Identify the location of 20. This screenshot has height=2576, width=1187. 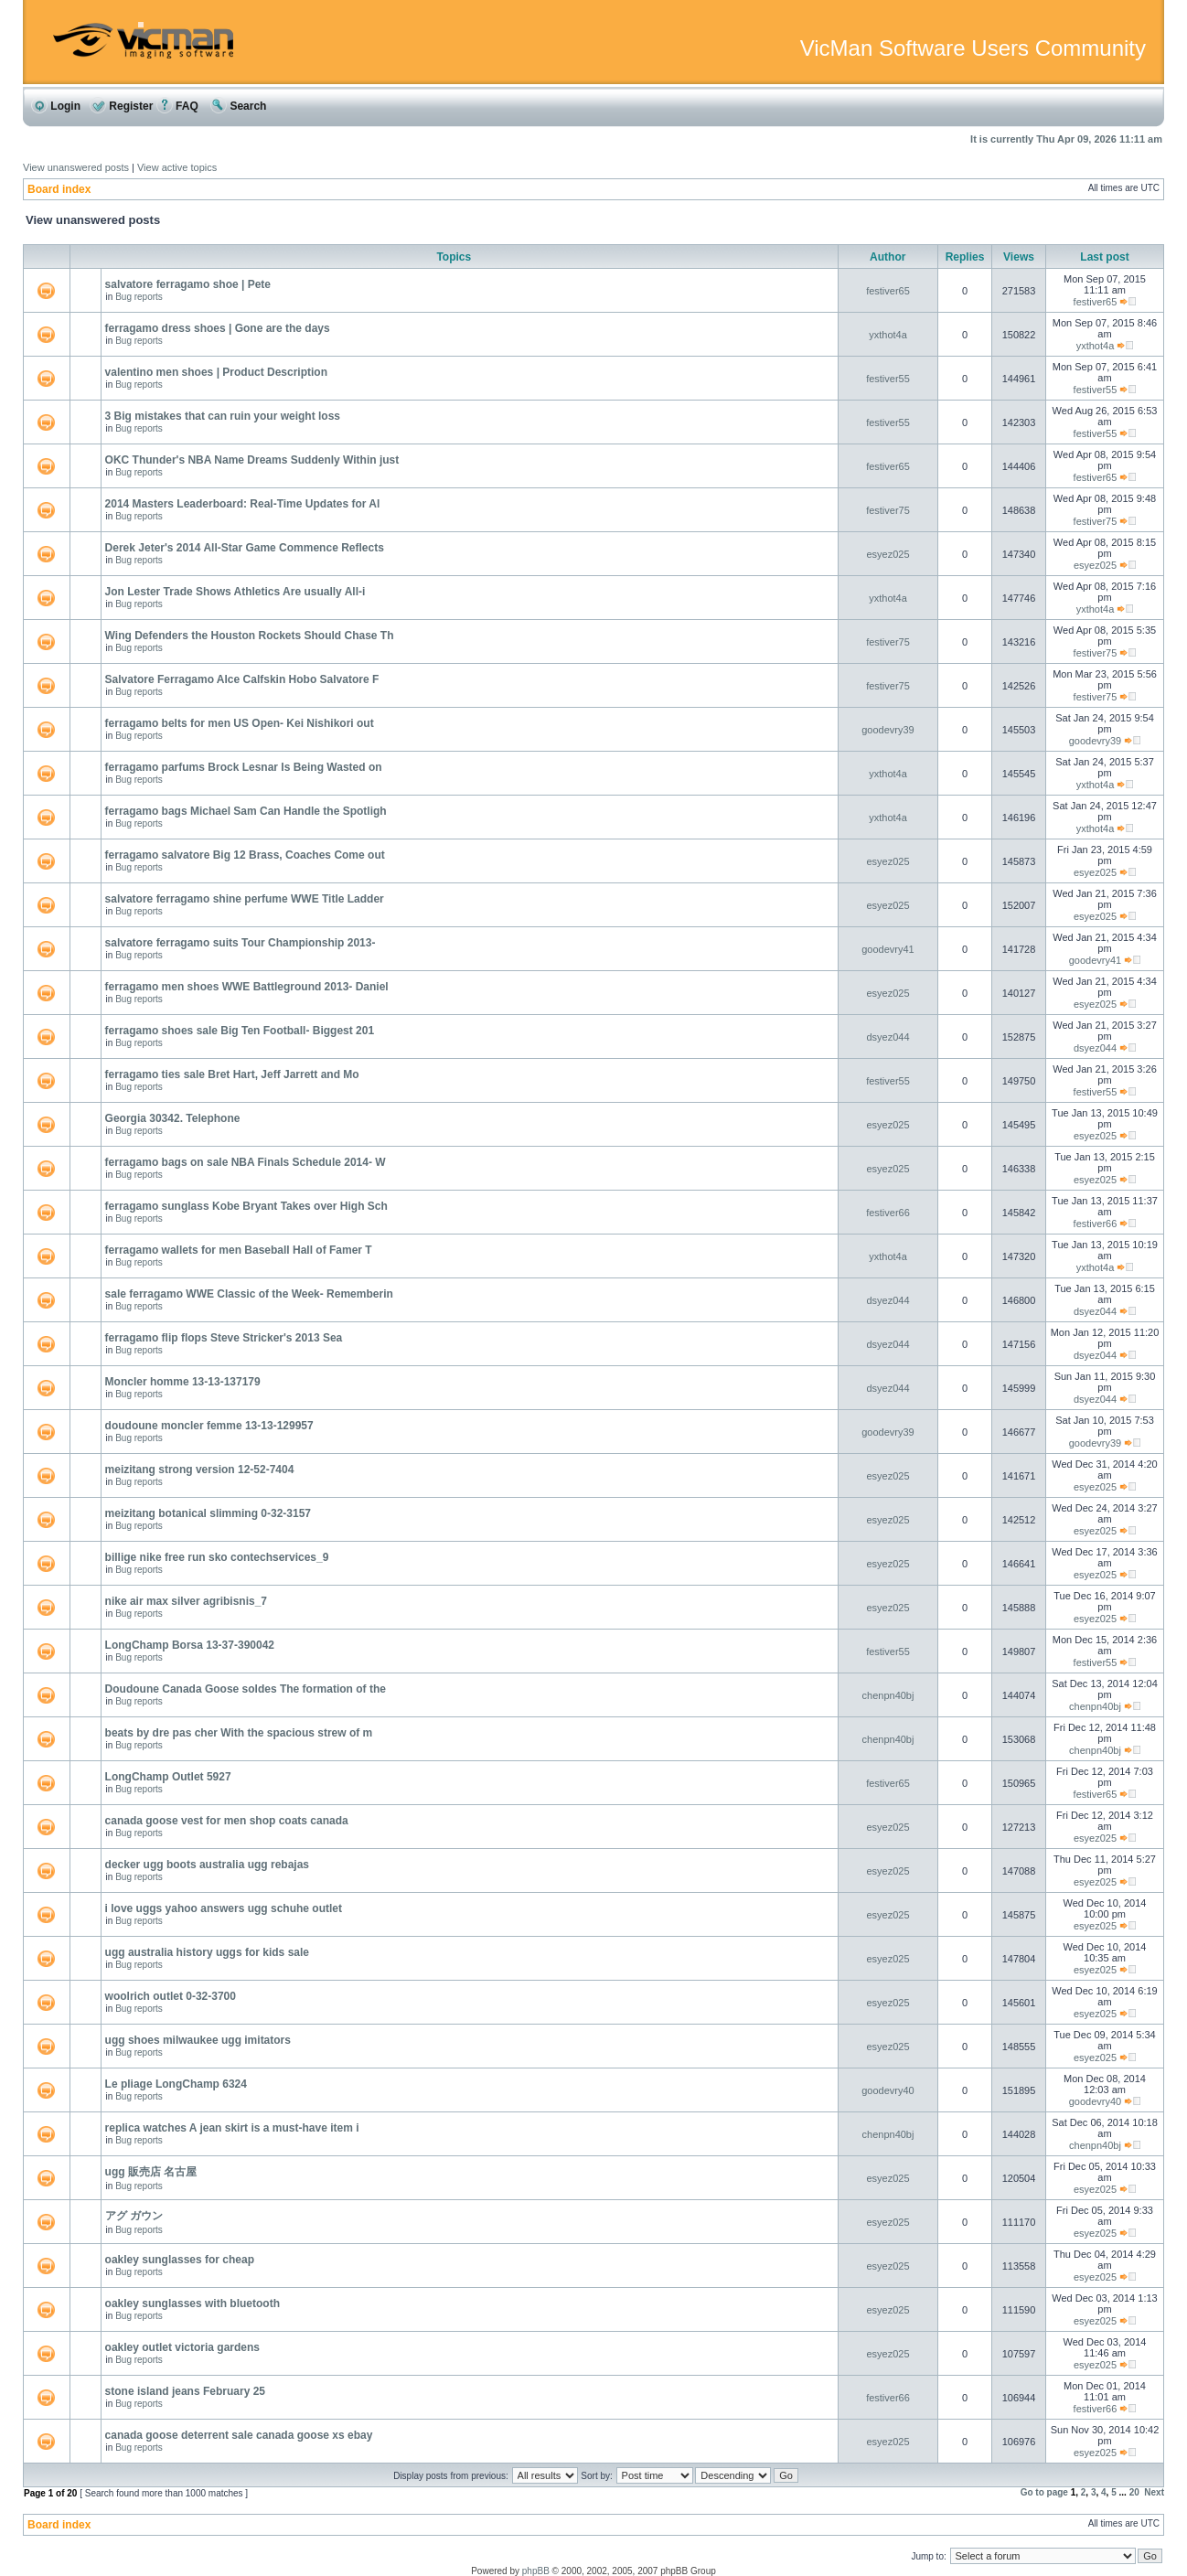
(1134, 2492).